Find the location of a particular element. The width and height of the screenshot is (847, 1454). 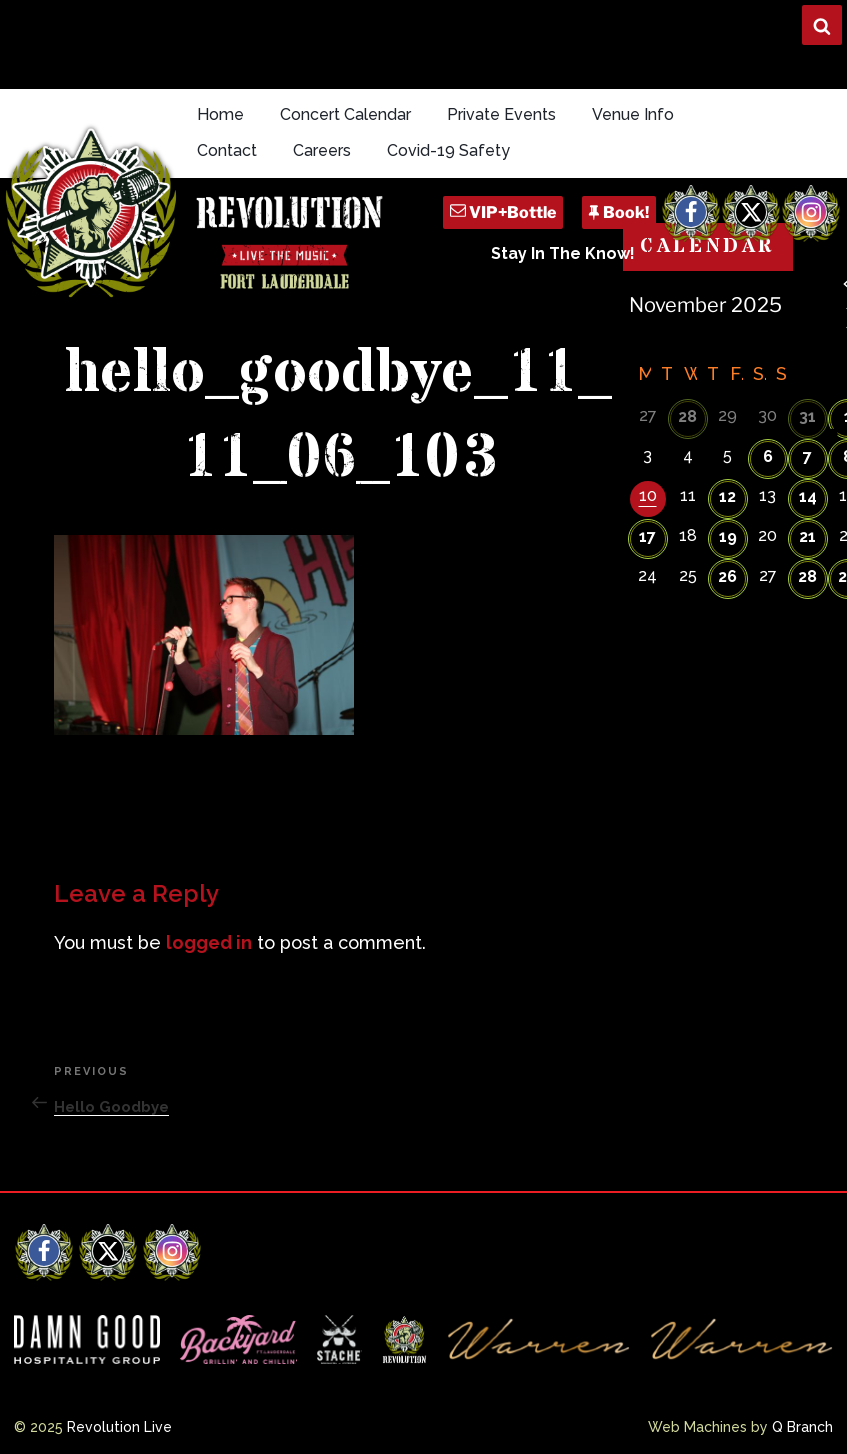

Careers is located at coordinates (322, 150).